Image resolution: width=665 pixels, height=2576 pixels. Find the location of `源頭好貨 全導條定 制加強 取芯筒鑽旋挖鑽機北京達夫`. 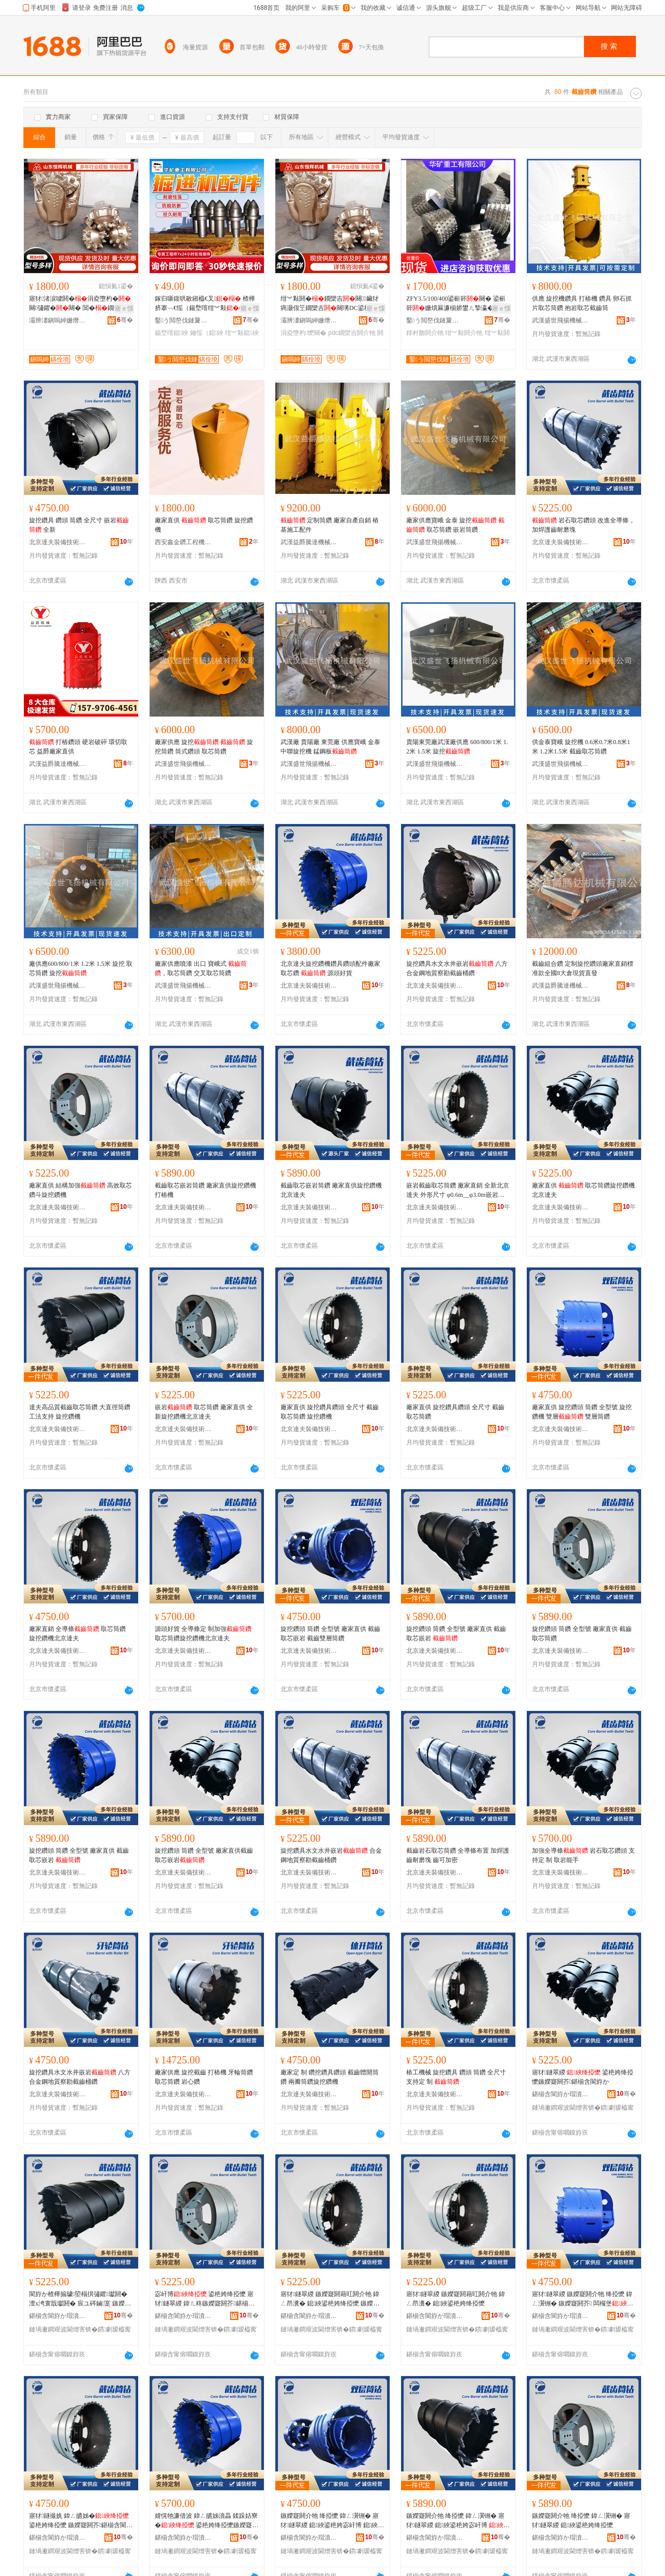

源頭好貨 全導條定 制加強 取芯筒鑽旋挖鑽機北京達夫 is located at coordinates (203, 1633).